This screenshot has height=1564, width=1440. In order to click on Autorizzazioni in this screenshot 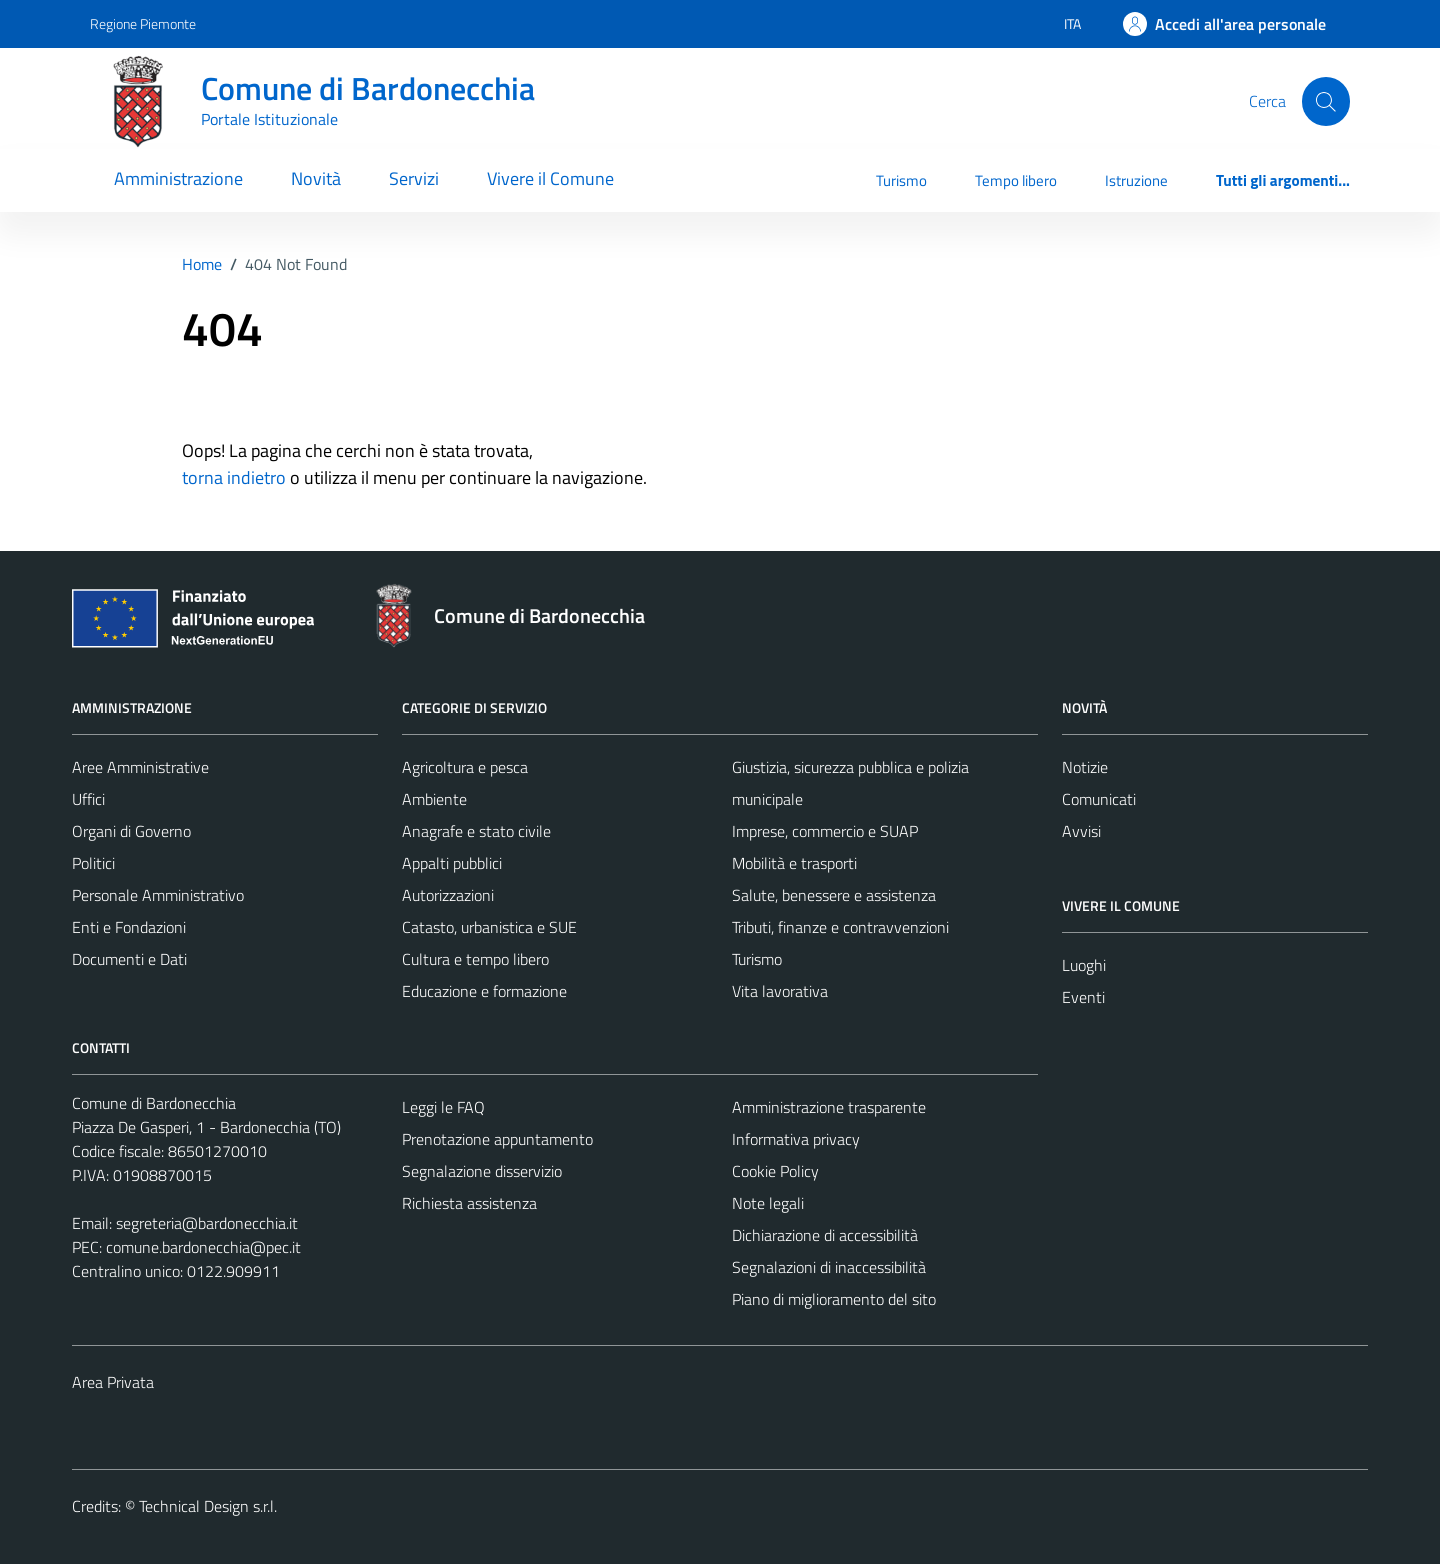, I will do `click(448, 895)`.